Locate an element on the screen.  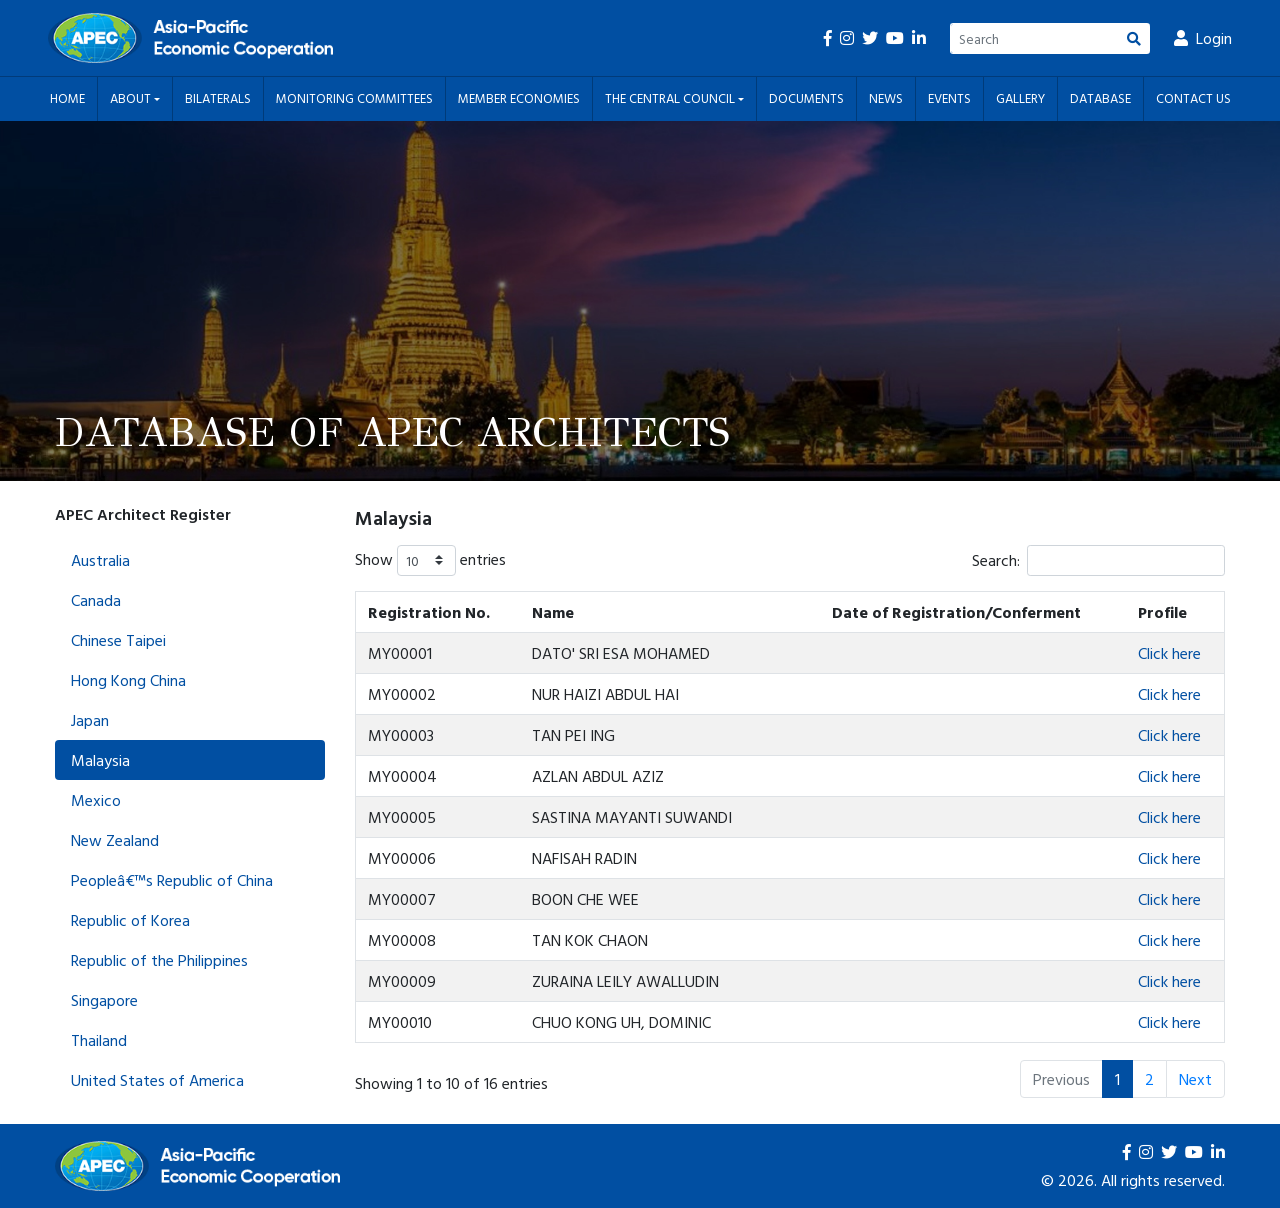
Peopleâ€™s Republic of China is located at coordinates (172, 880).